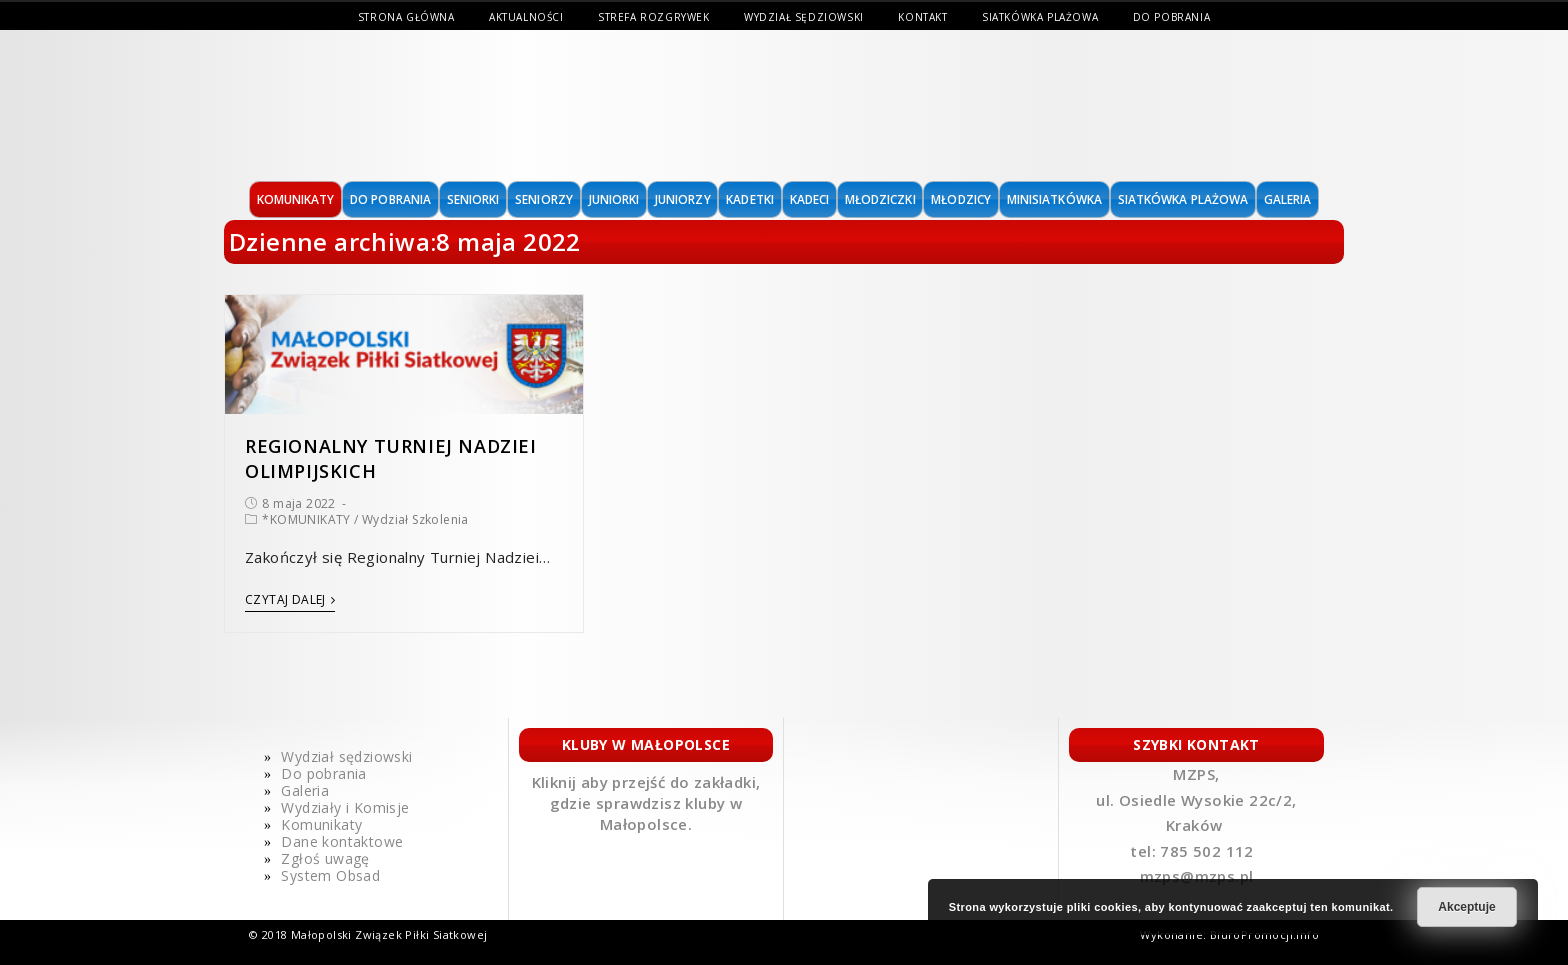 The width and height of the screenshot is (1568, 965). Describe the element at coordinates (325, 858) in the screenshot. I see `Zgłoś uwagę` at that location.